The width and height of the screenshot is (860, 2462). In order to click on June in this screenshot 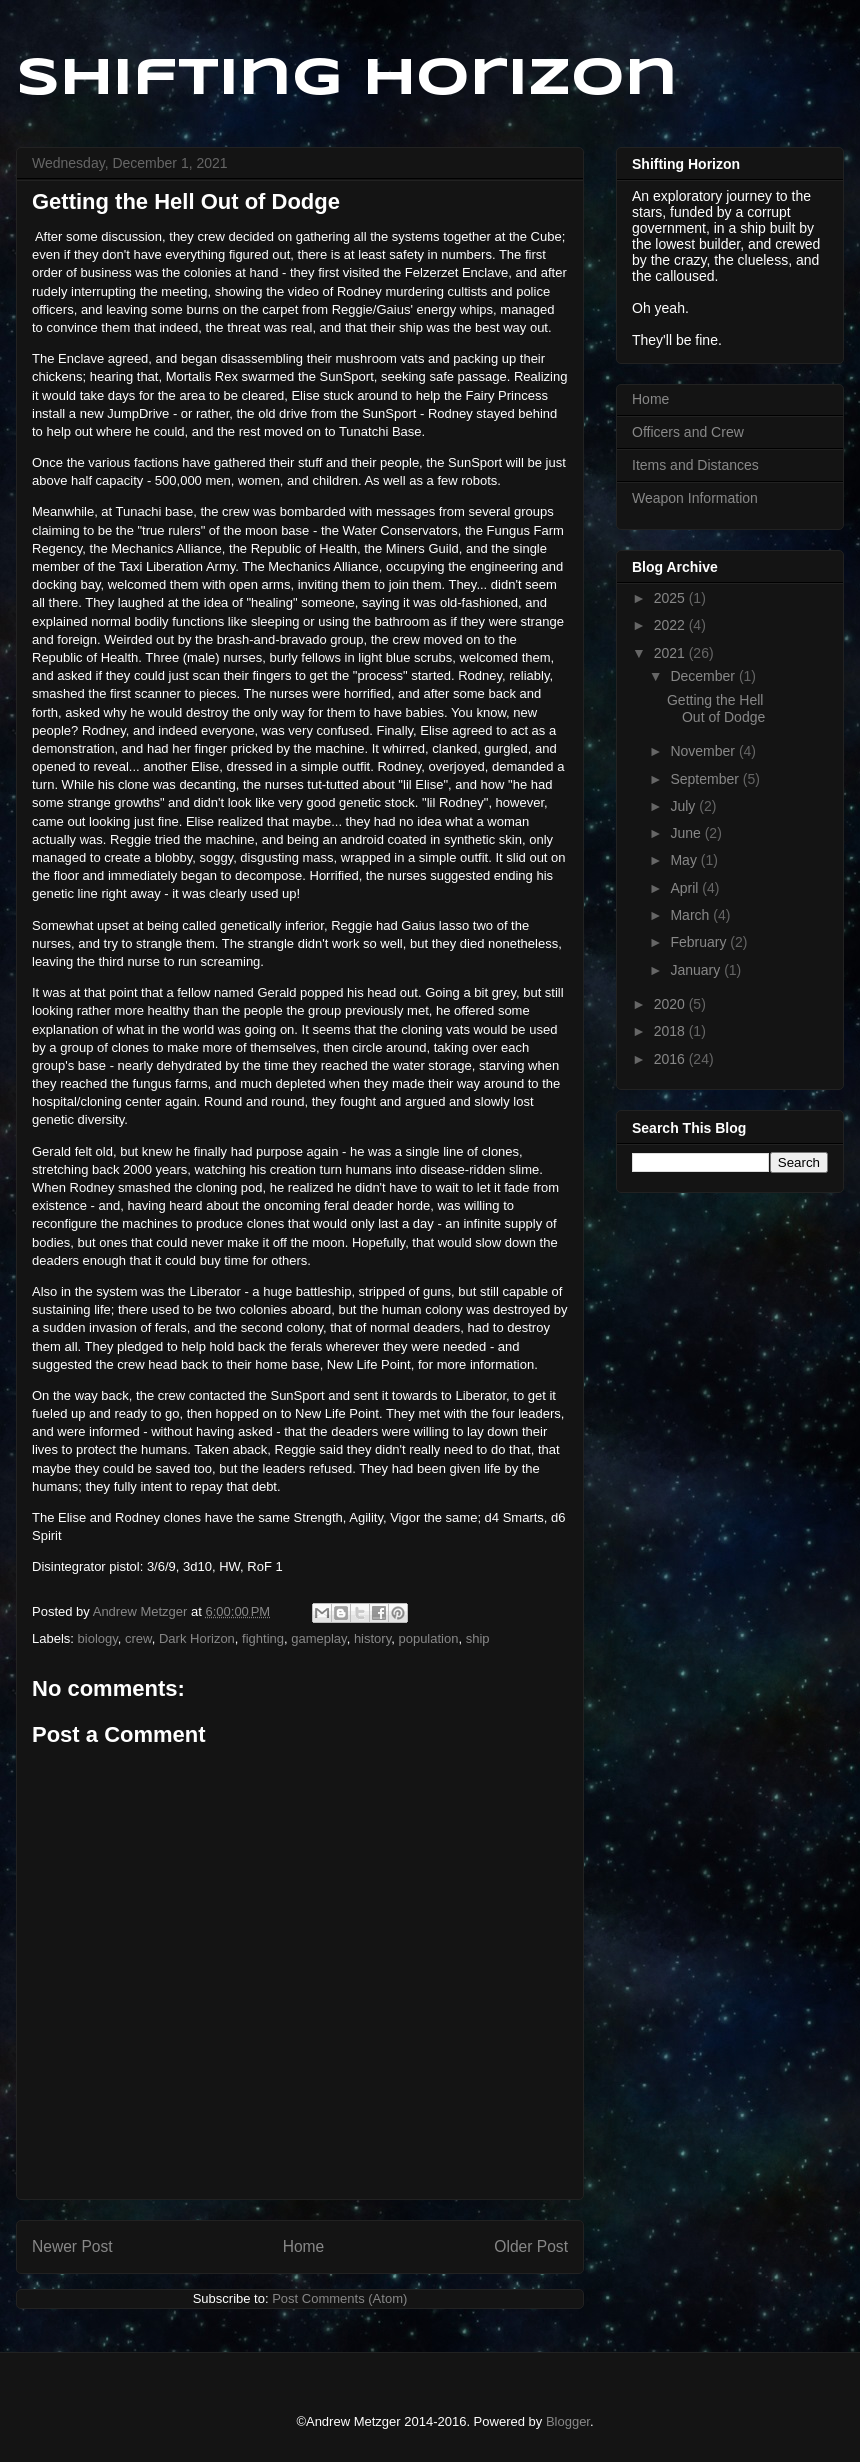, I will do `click(687, 833)`.